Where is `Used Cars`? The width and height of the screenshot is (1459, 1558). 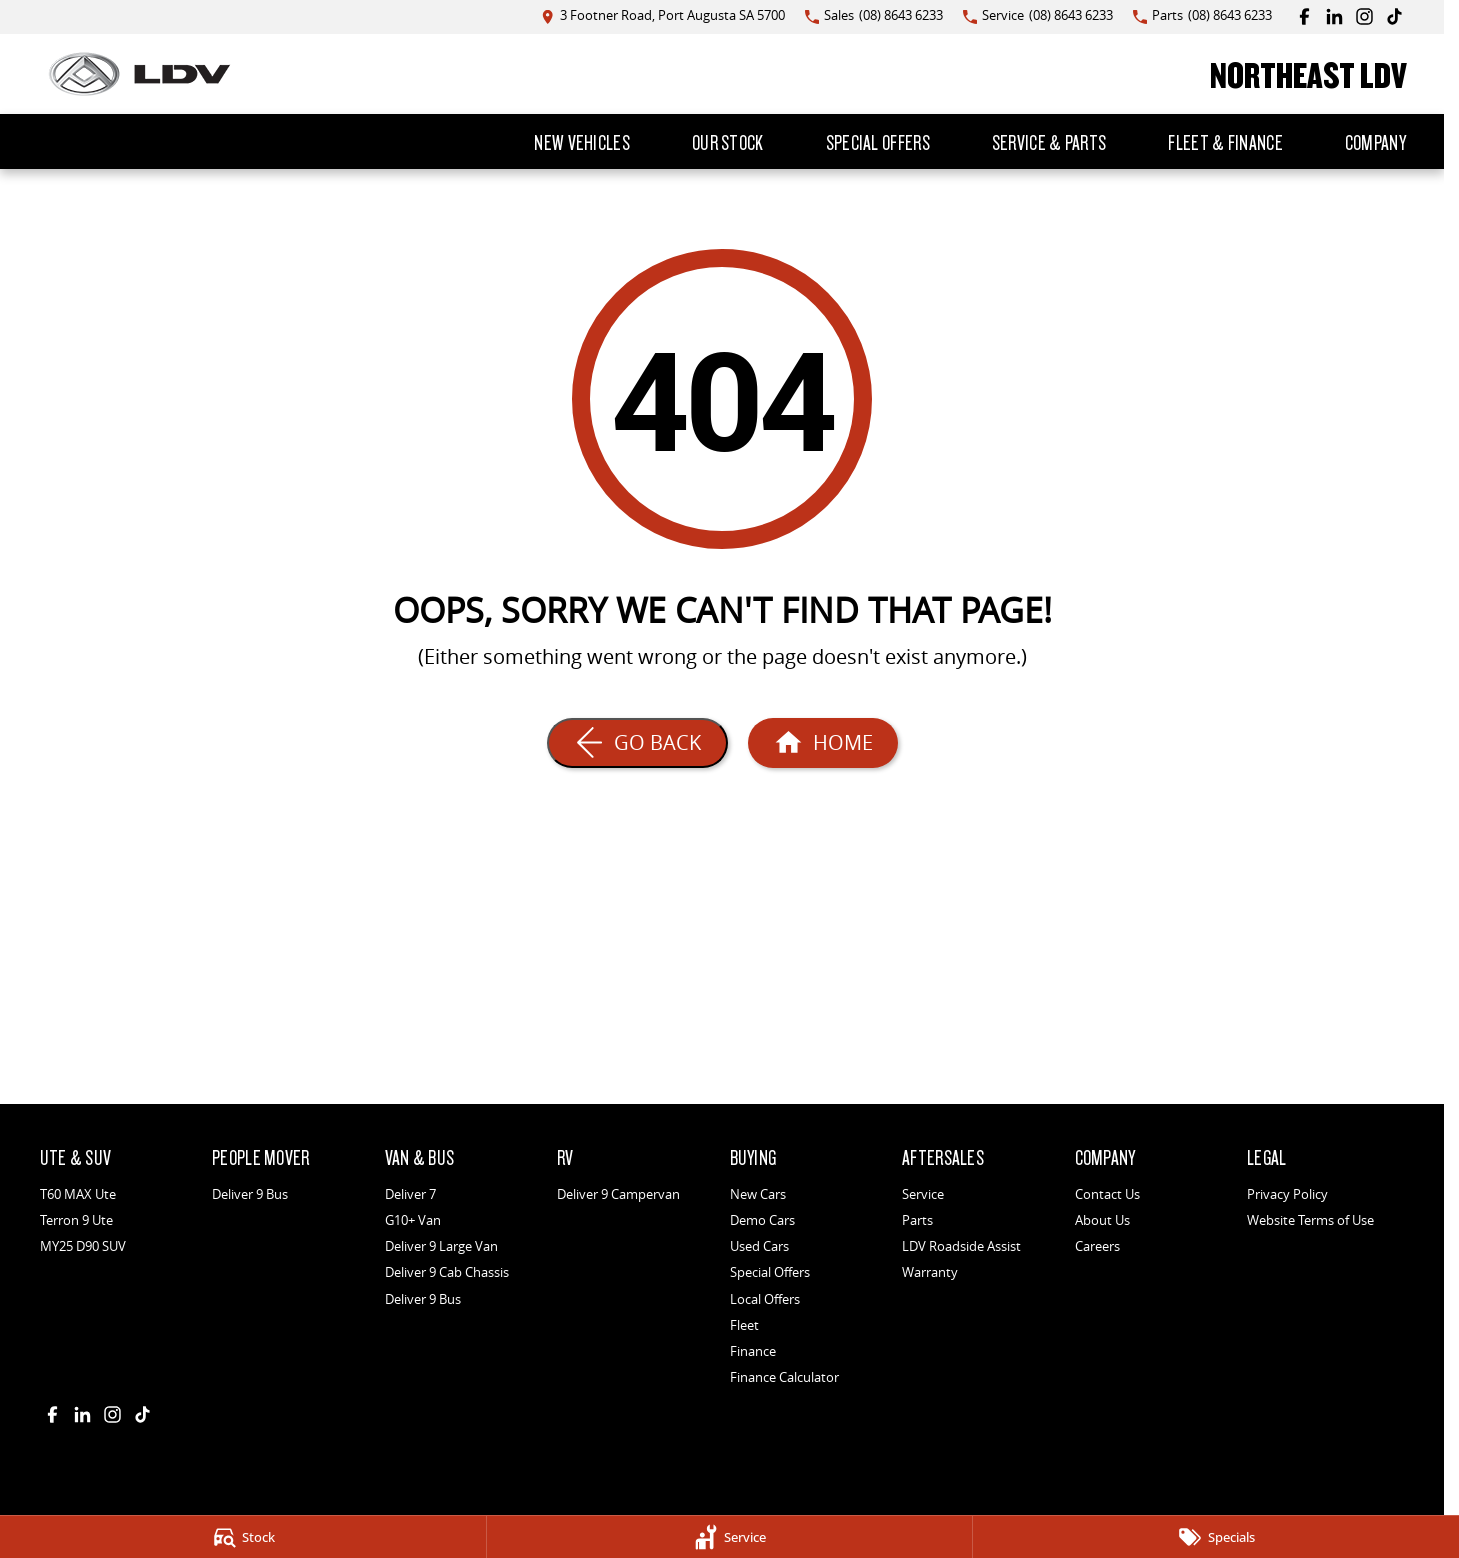 Used Cars is located at coordinates (759, 1246).